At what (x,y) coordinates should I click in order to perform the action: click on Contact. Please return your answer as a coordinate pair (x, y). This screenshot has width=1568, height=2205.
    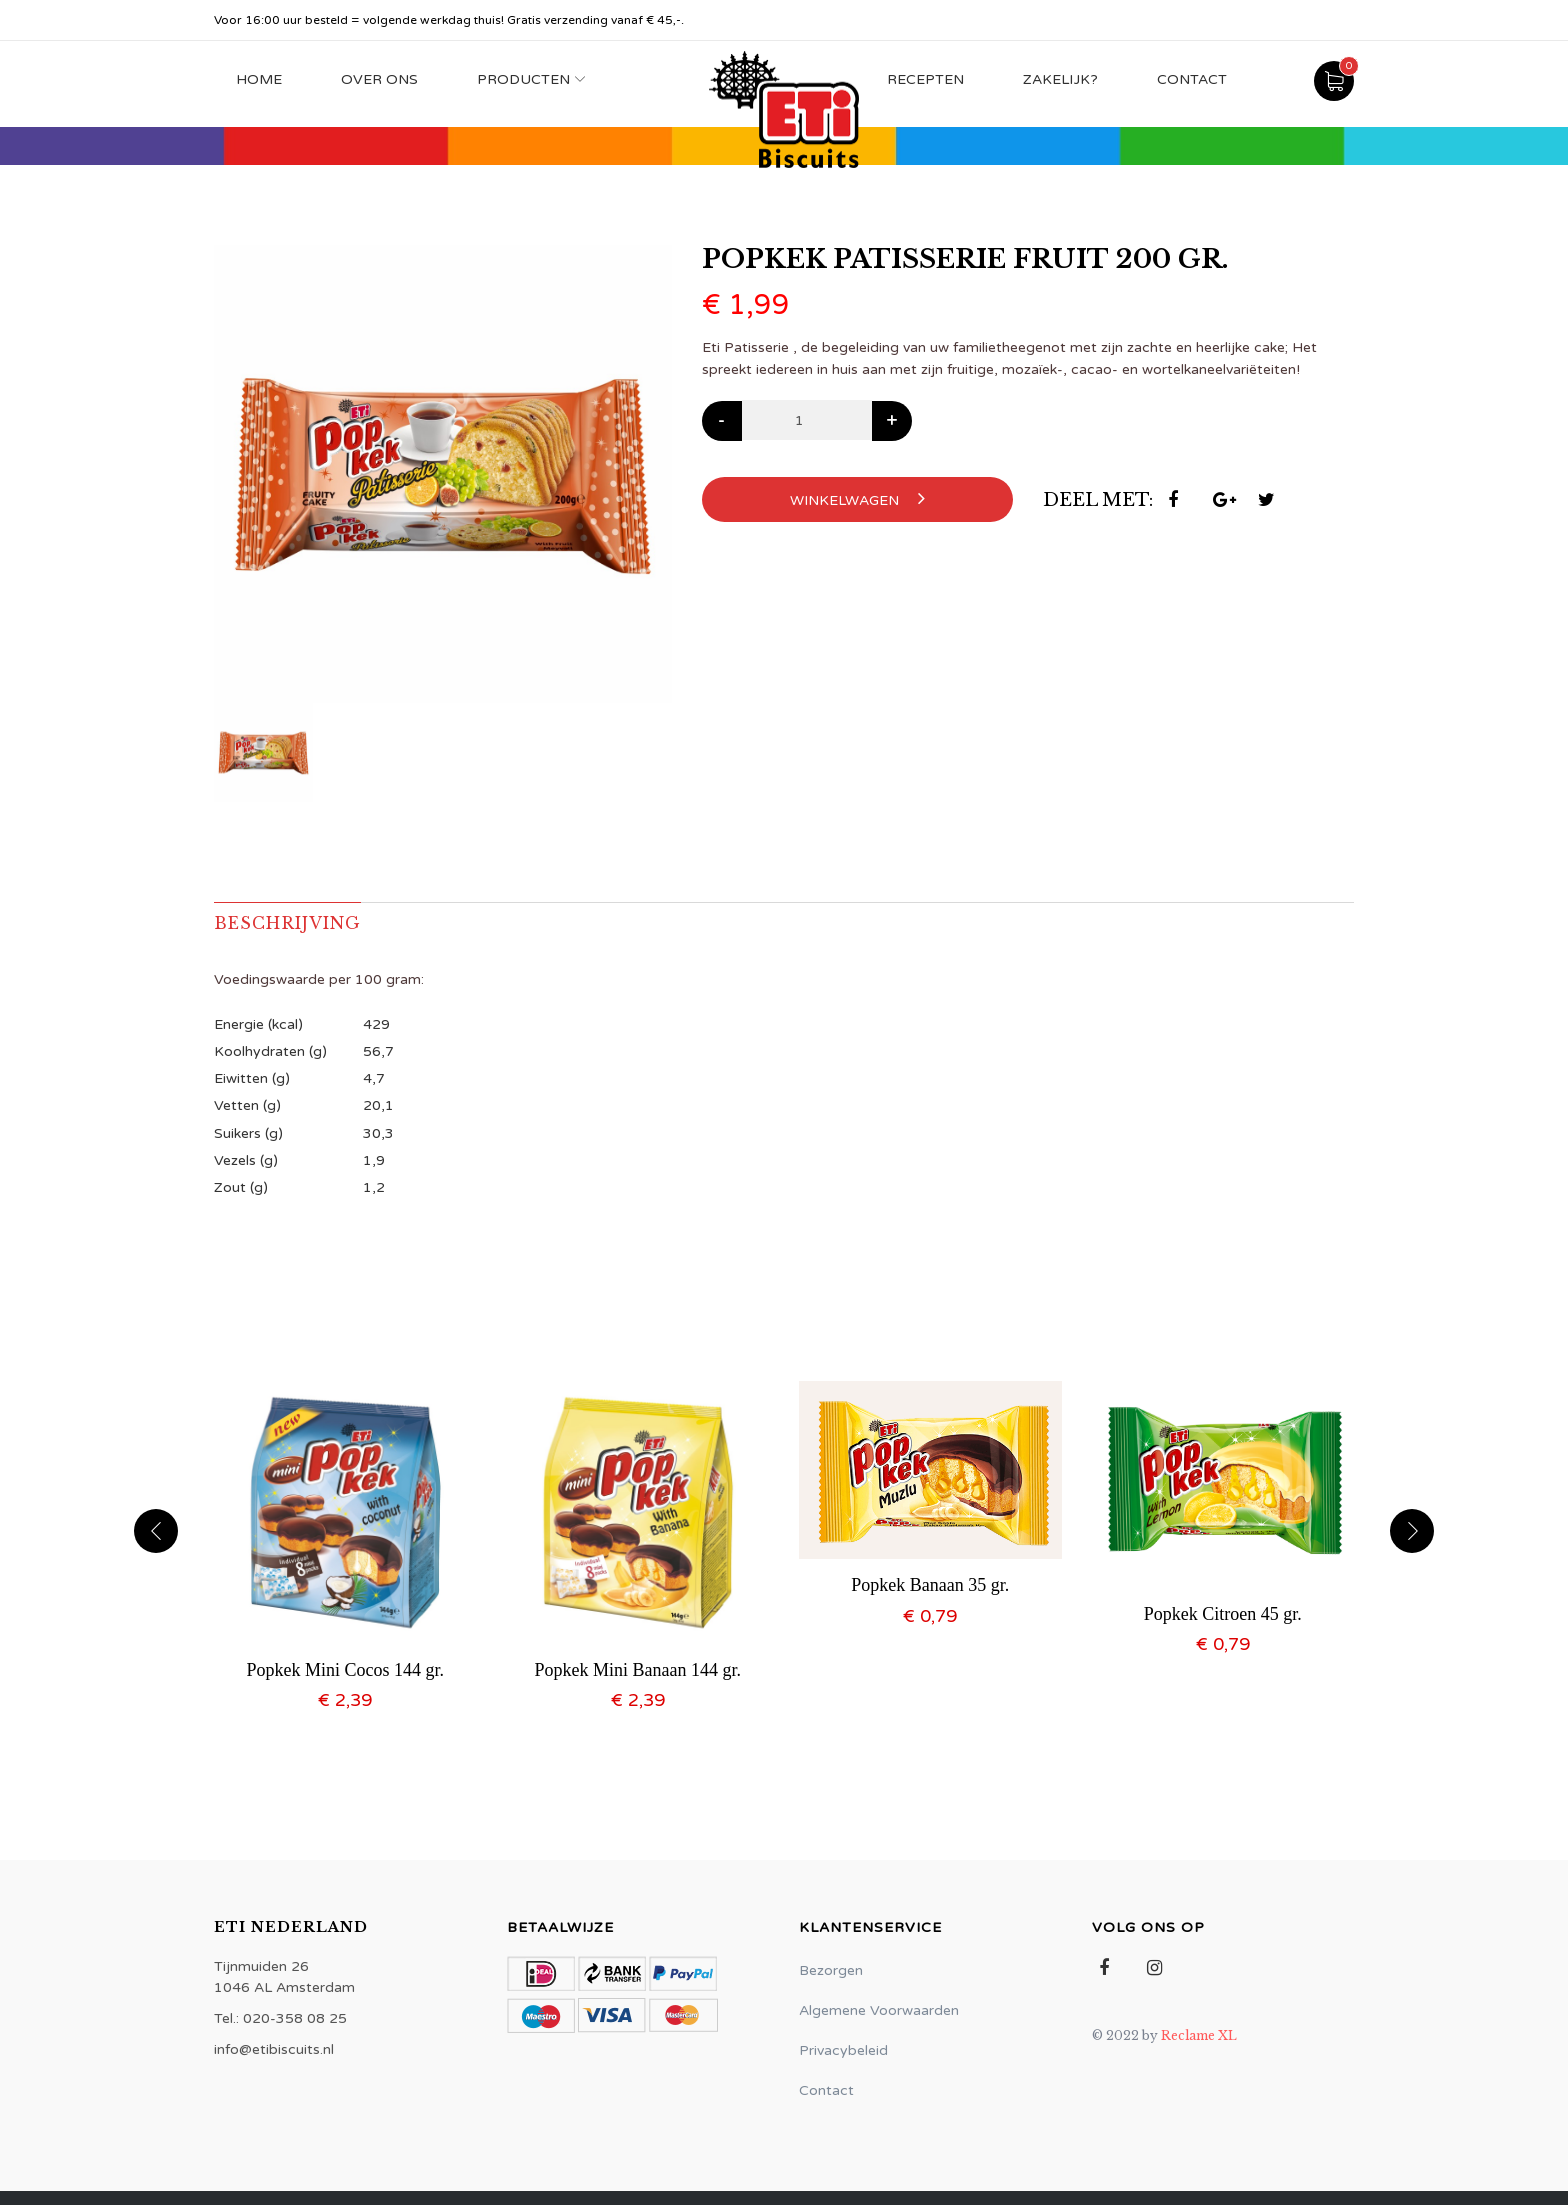
    Looking at the image, I should click on (1192, 79).